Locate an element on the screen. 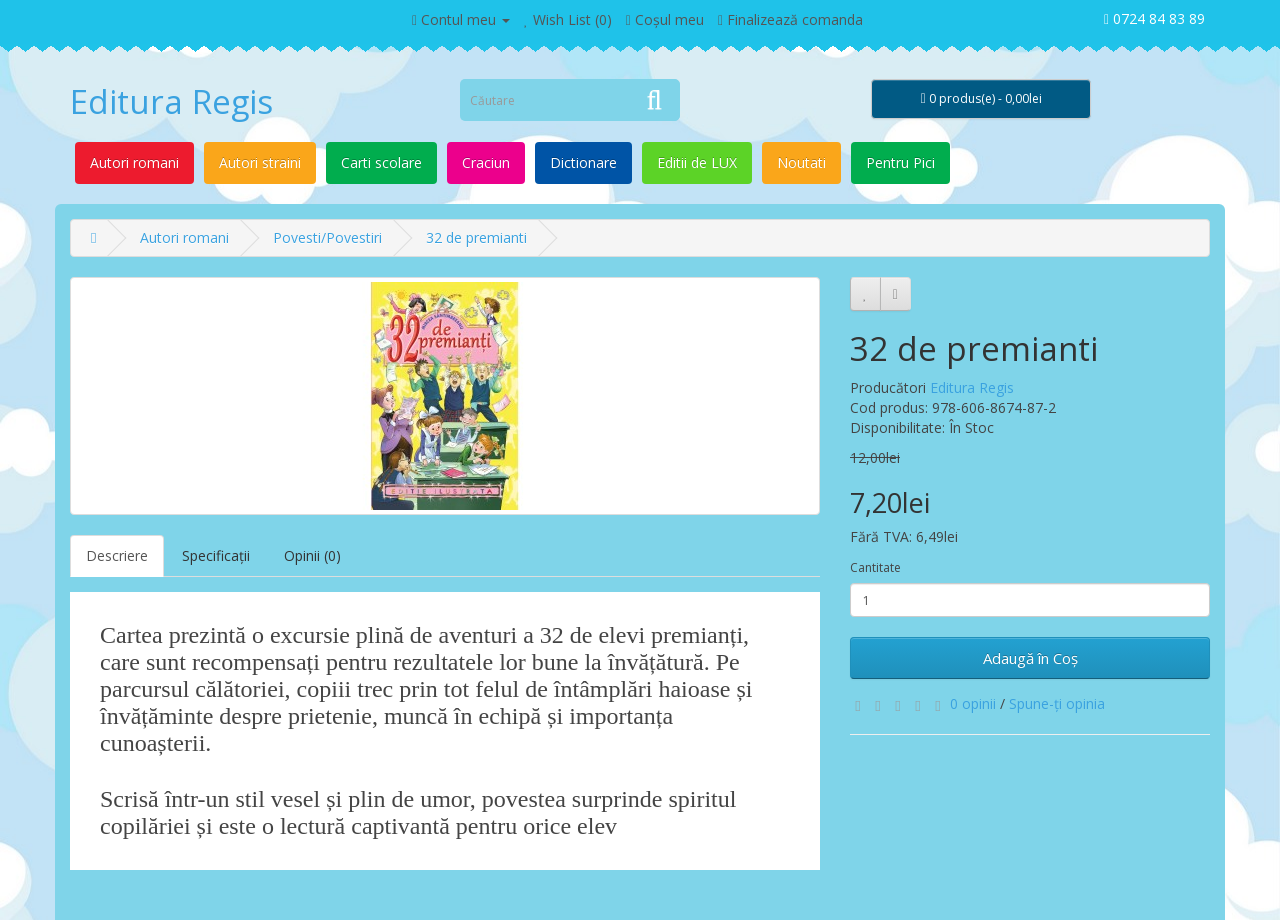 The image size is (1280, 920). Povesti/Povestiri is located at coordinates (327, 237).